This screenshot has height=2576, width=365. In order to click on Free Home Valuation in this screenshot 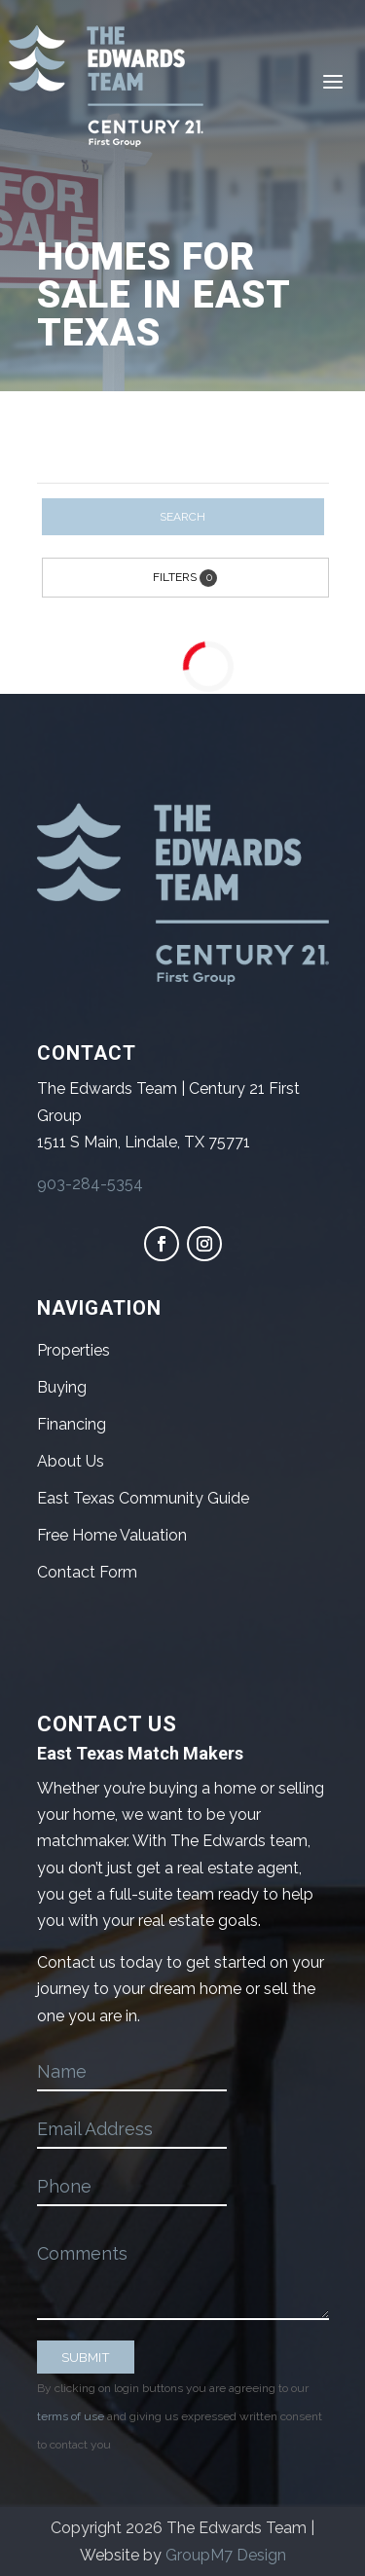, I will do `click(112, 1535)`.